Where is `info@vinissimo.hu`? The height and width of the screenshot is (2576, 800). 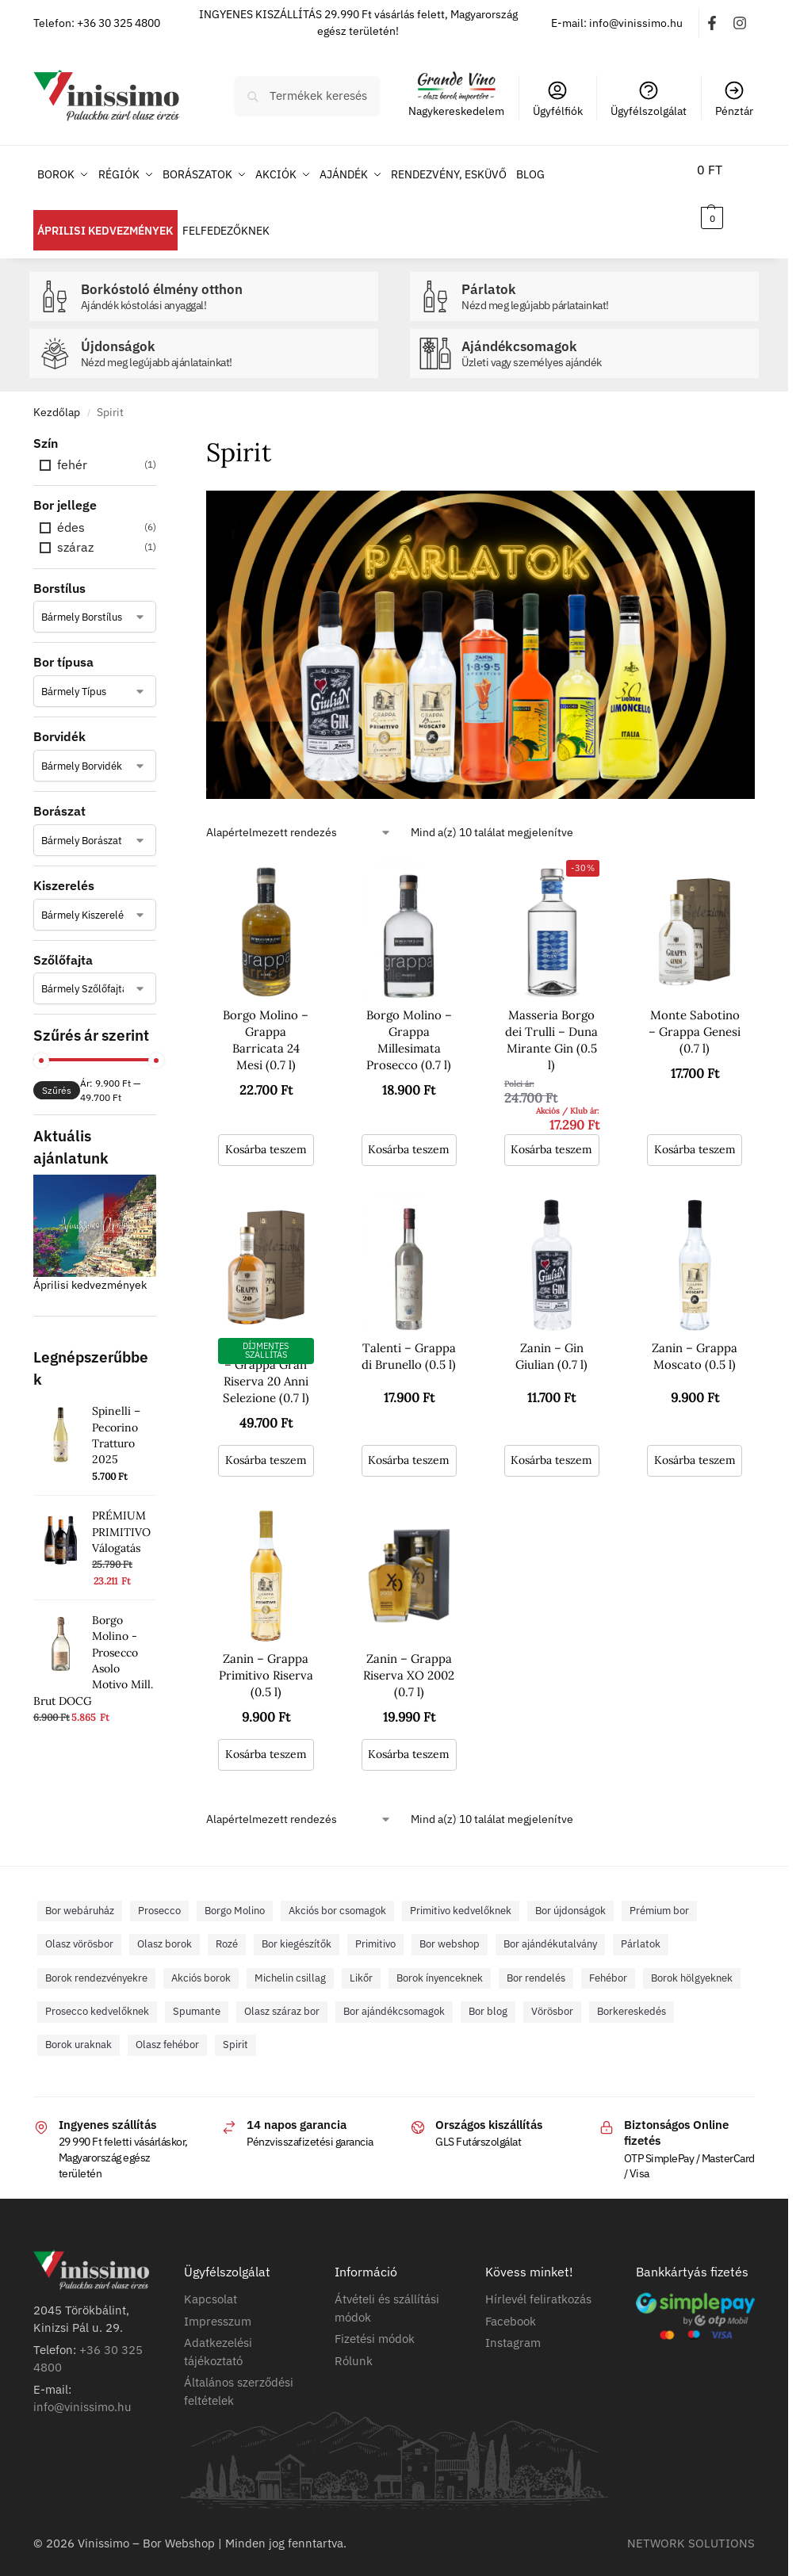 info@vinissimo.hu is located at coordinates (82, 2389).